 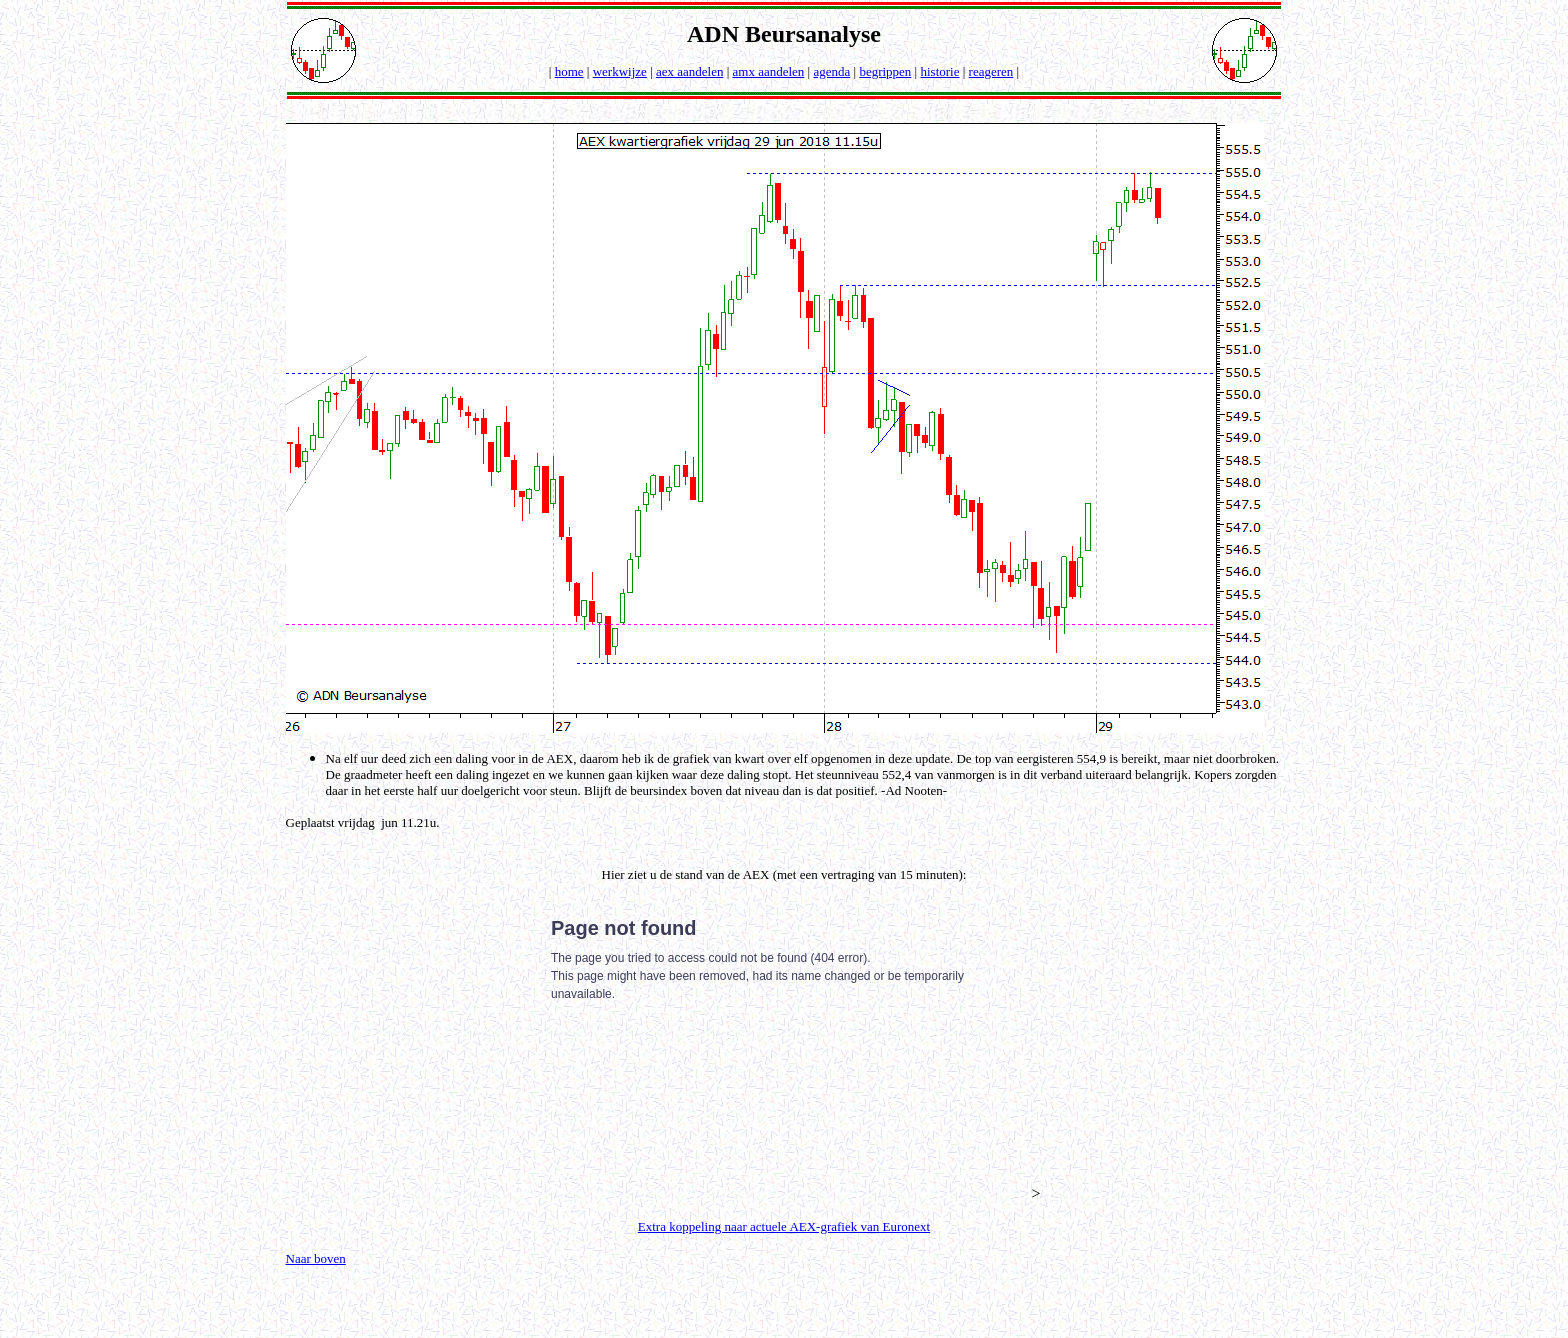 What do you see at coordinates (316, 1258) in the screenshot?
I see `Naar boven` at bounding box center [316, 1258].